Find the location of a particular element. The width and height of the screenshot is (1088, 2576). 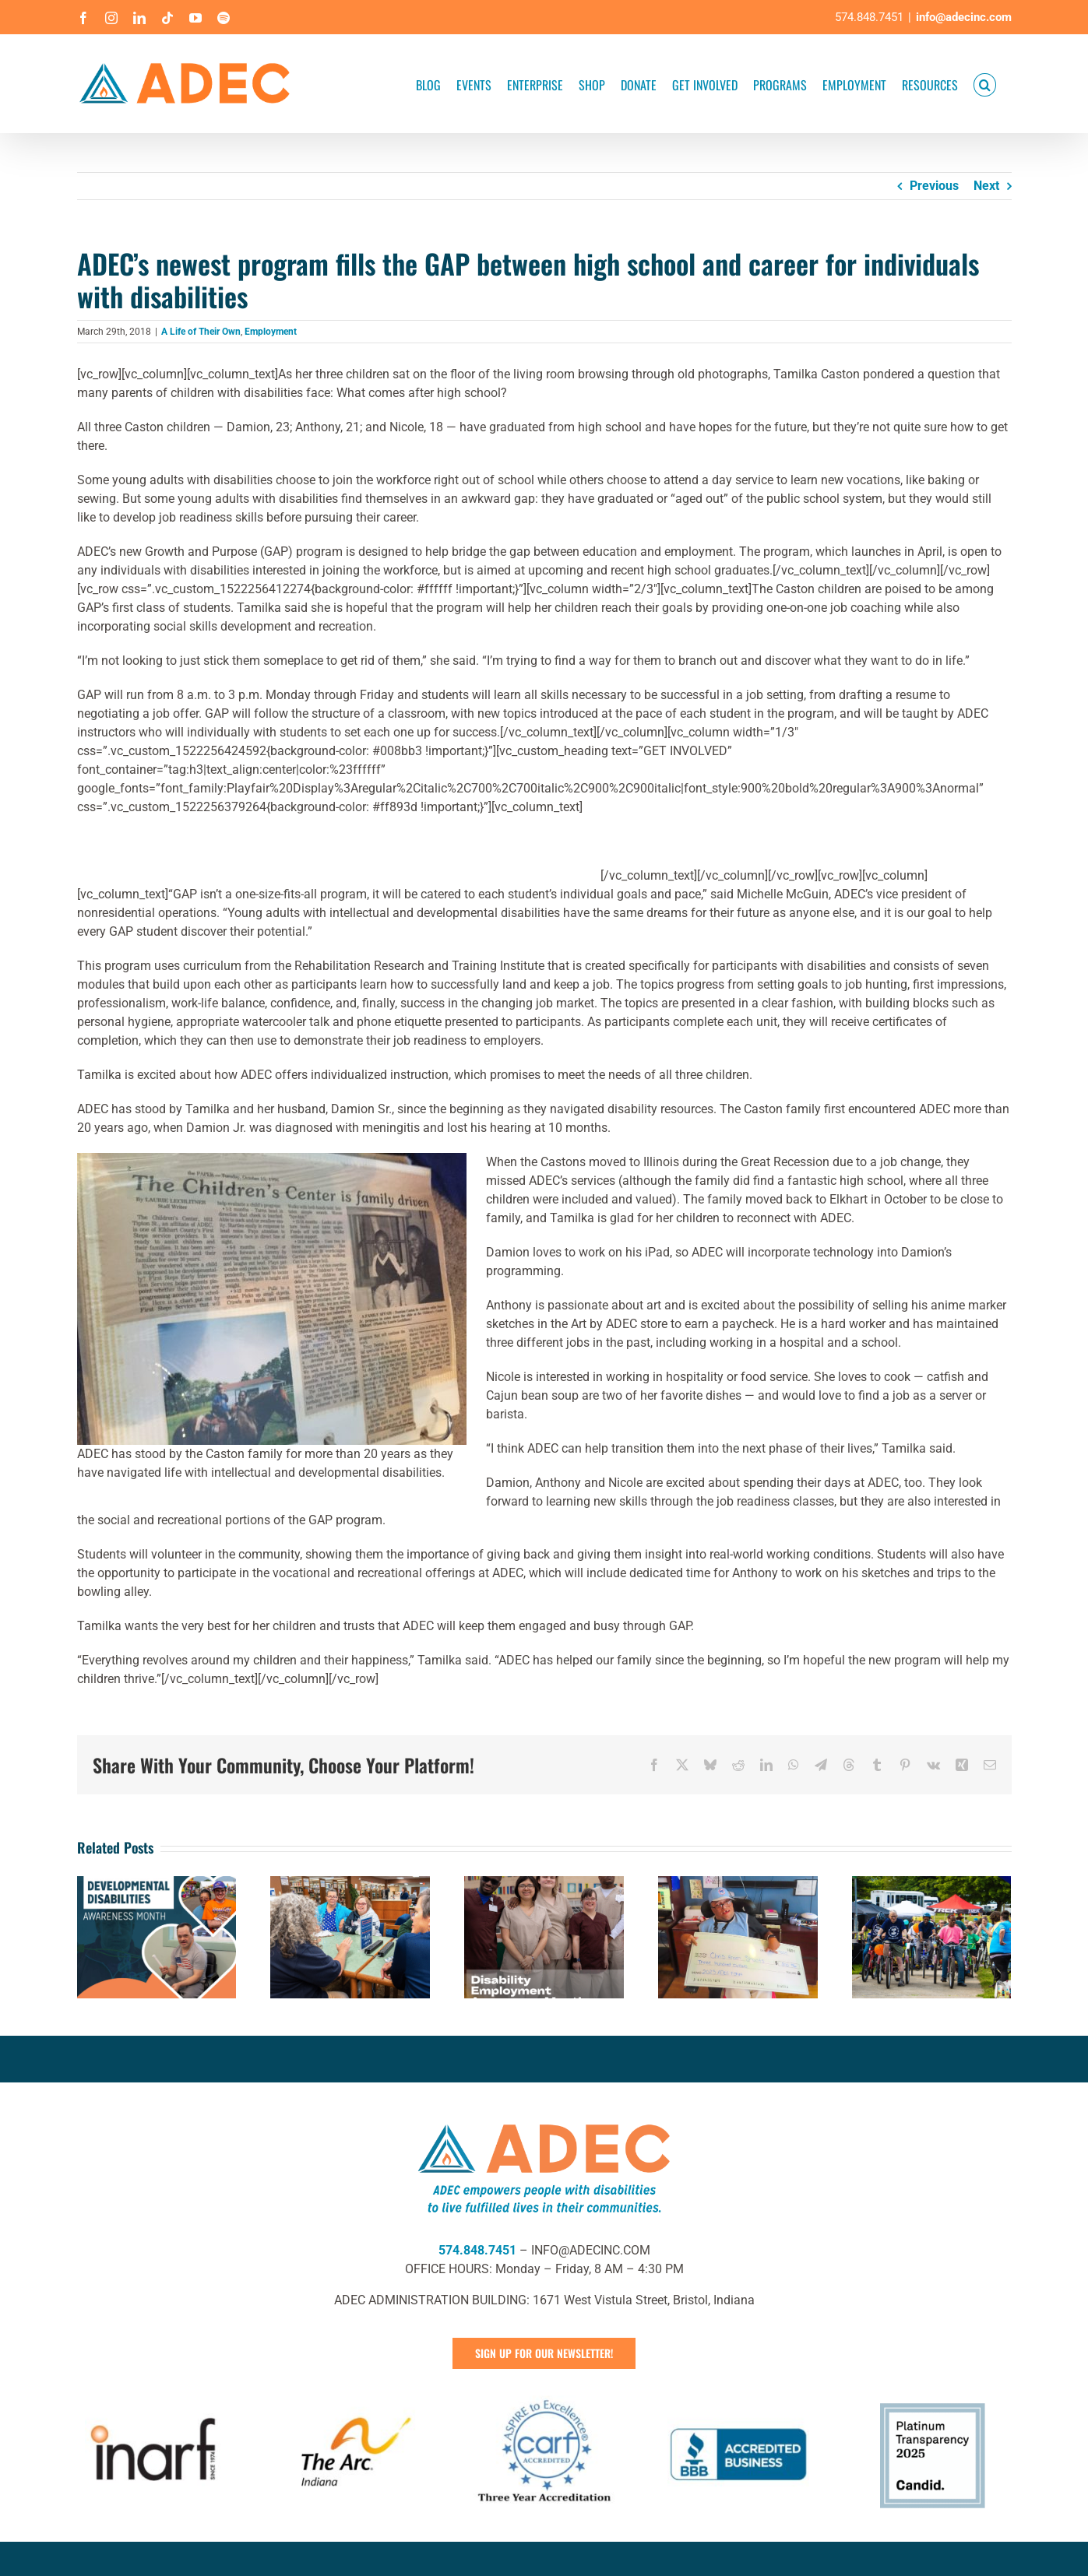

[ADEC Mission Statement Logo- Horizontal] is located at coordinates (544, 2121).